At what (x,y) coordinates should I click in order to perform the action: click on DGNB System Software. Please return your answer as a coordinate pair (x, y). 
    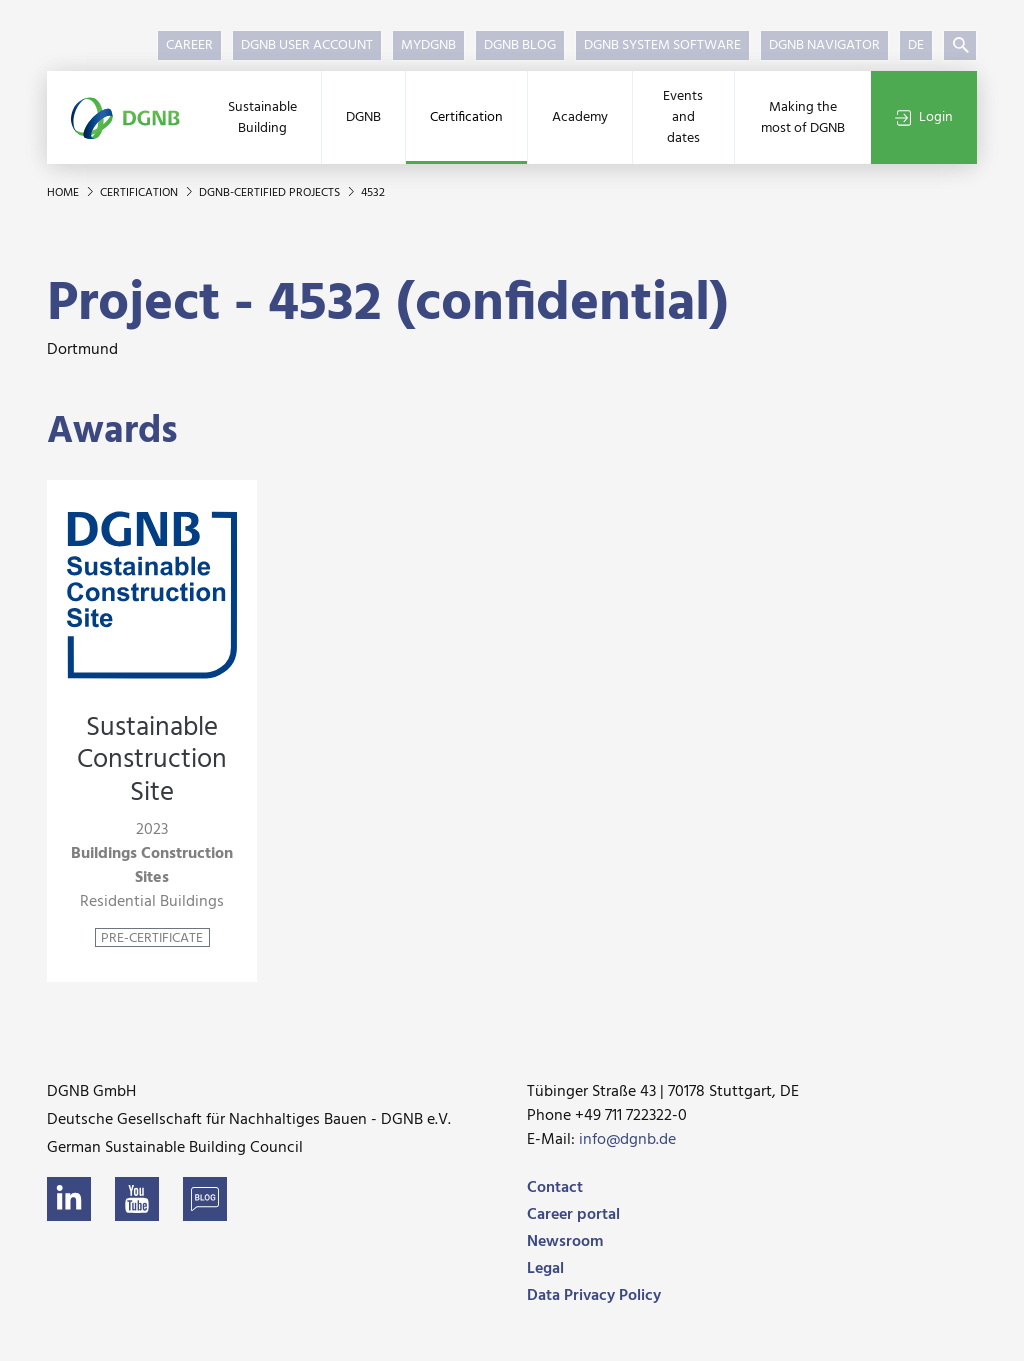
    Looking at the image, I should click on (662, 45).